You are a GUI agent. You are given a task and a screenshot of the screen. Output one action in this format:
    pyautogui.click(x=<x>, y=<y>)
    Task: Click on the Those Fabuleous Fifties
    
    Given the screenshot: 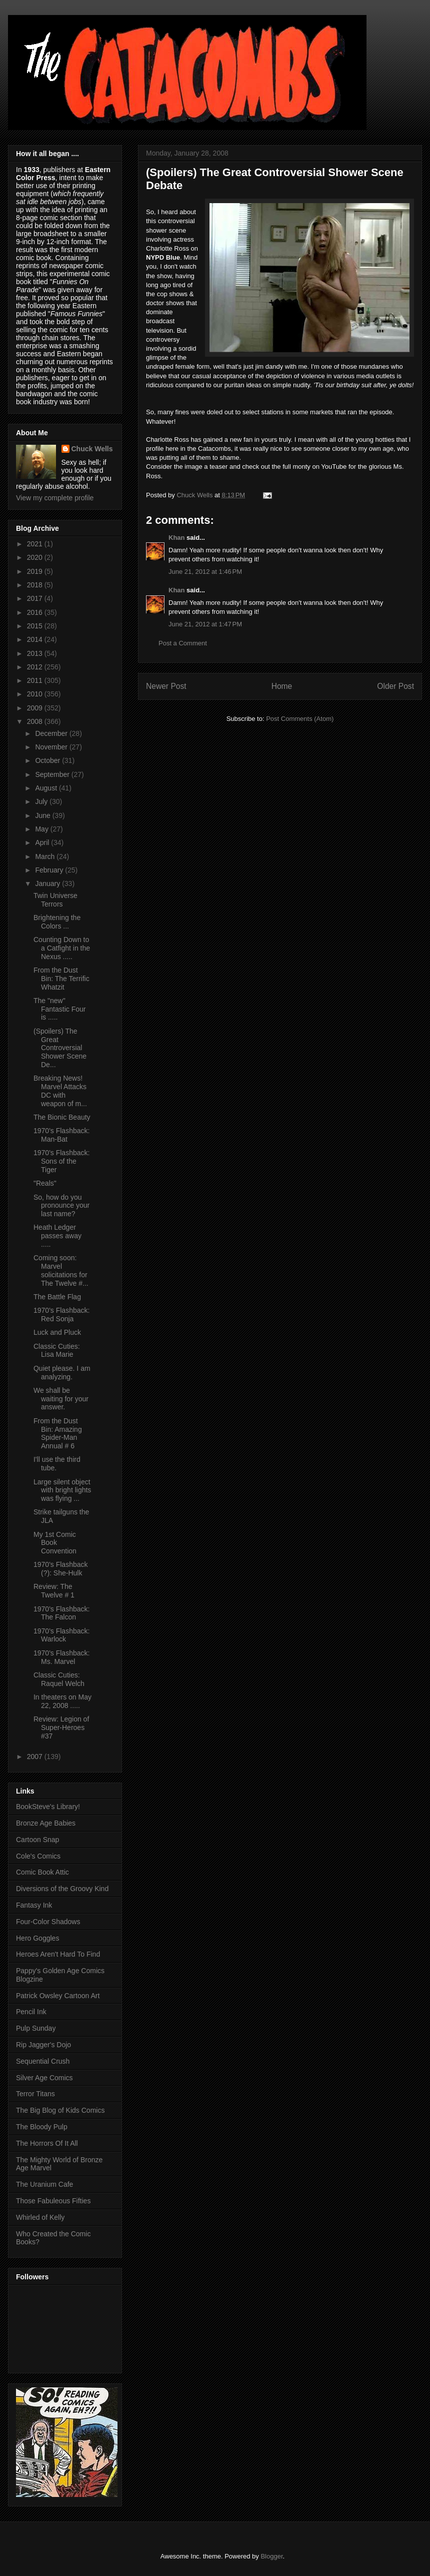 What is the action you would take?
    pyautogui.click(x=53, y=2201)
    